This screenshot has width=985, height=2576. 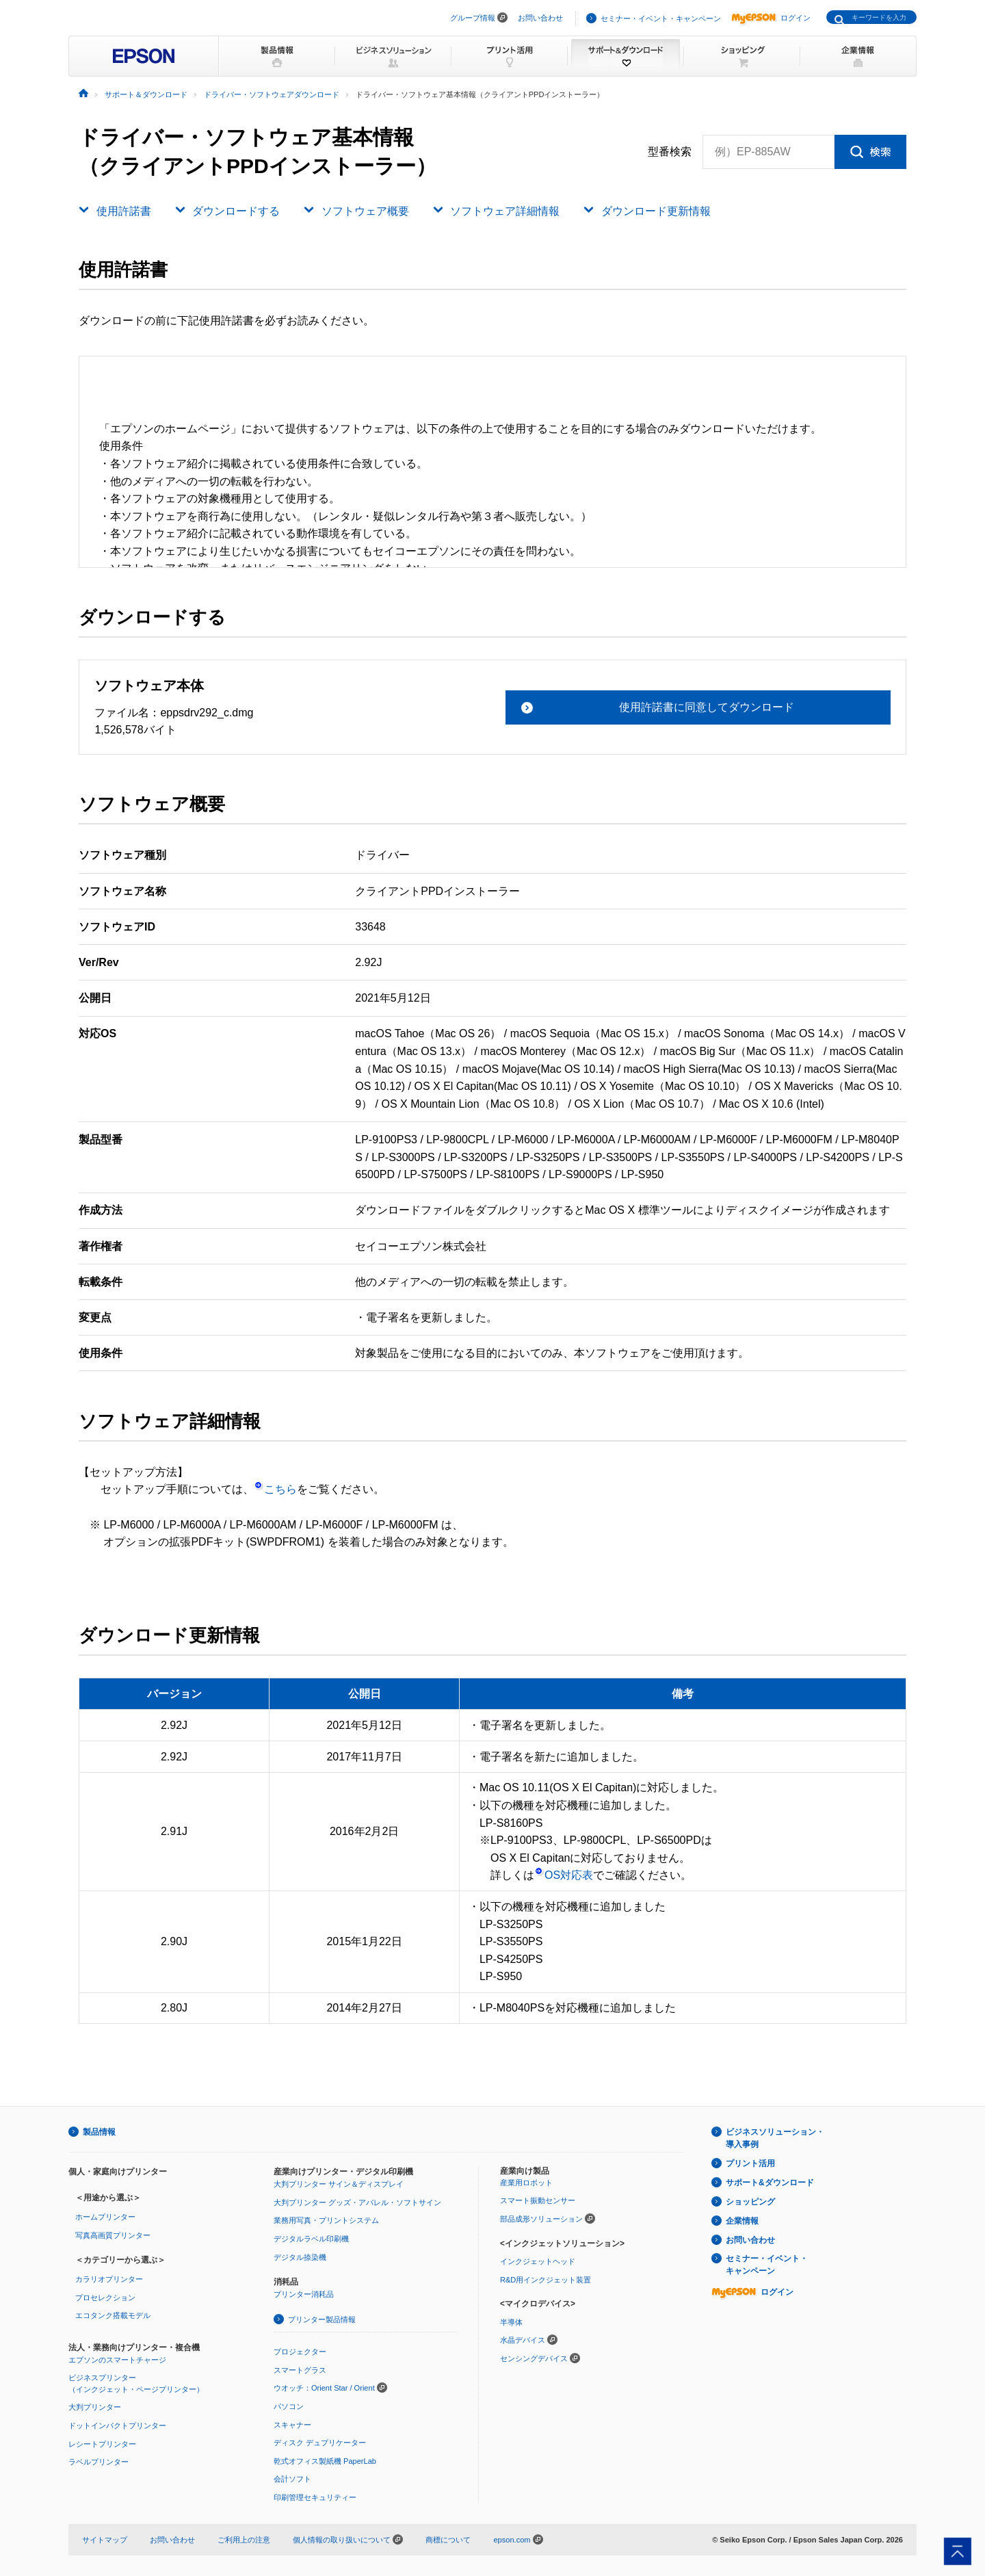 I want to click on プロセレクション, so click(x=105, y=2297).